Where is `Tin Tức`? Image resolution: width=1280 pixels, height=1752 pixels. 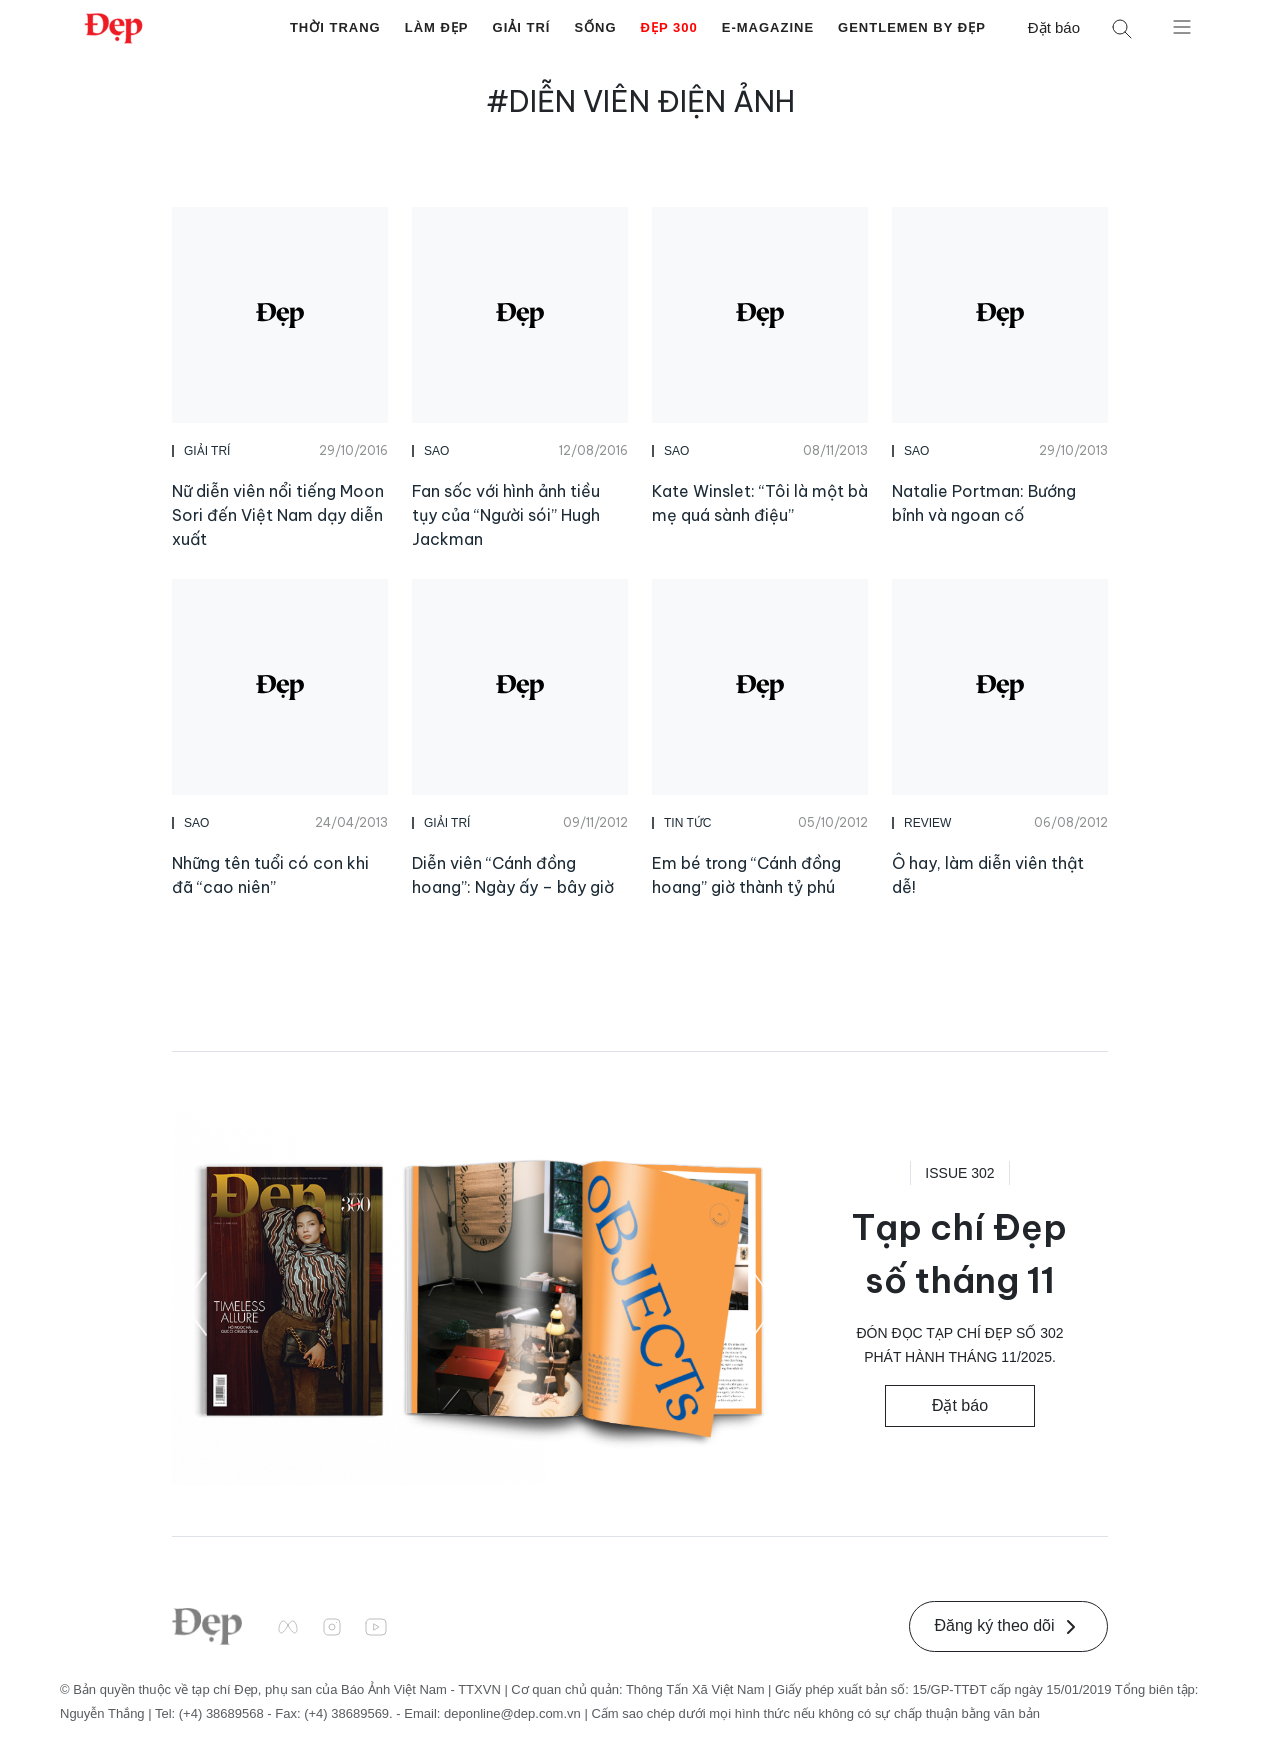
Tin Tức is located at coordinates (687, 823).